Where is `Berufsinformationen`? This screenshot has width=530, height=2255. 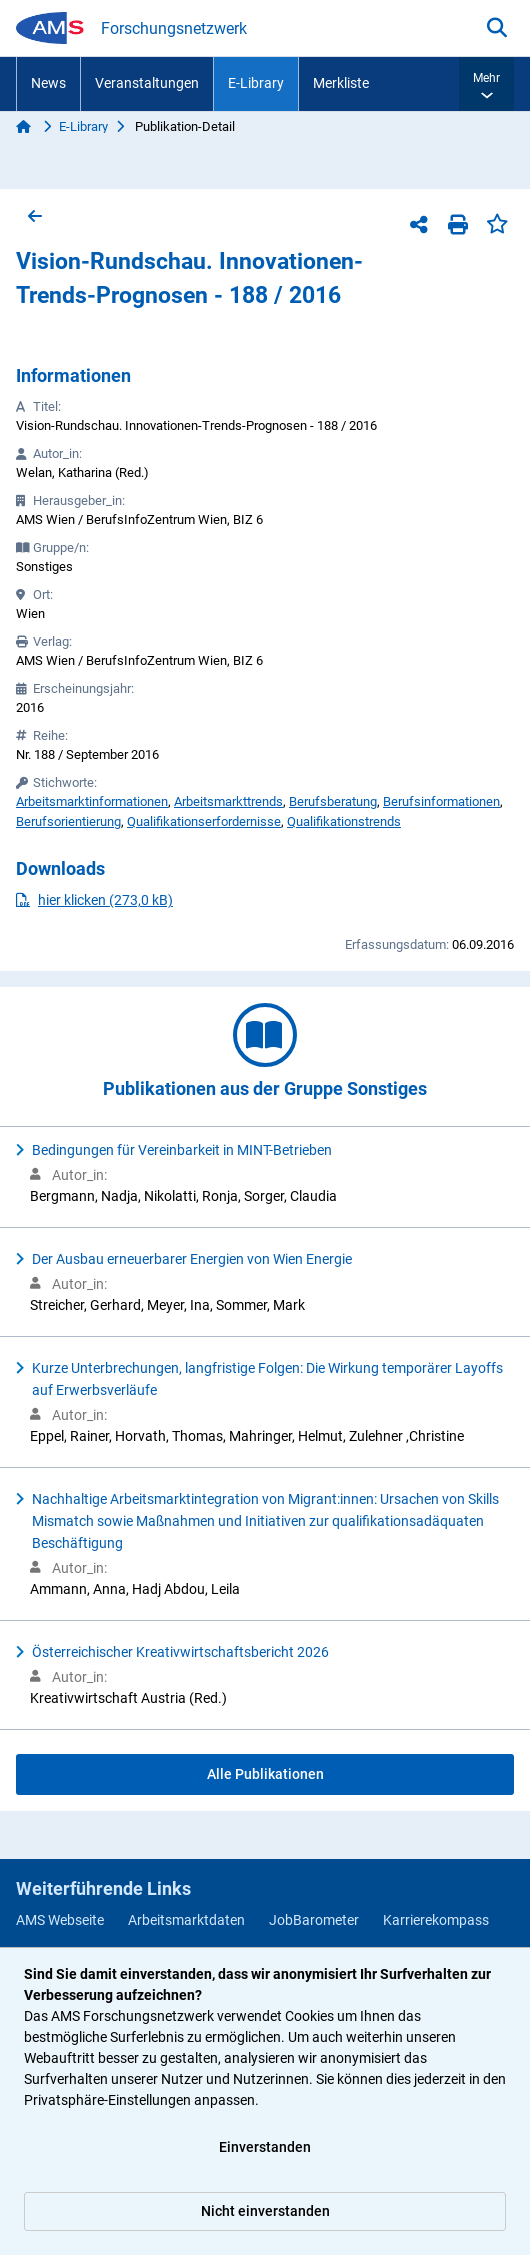
Berufsinformationen is located at coordinates (441, 801).